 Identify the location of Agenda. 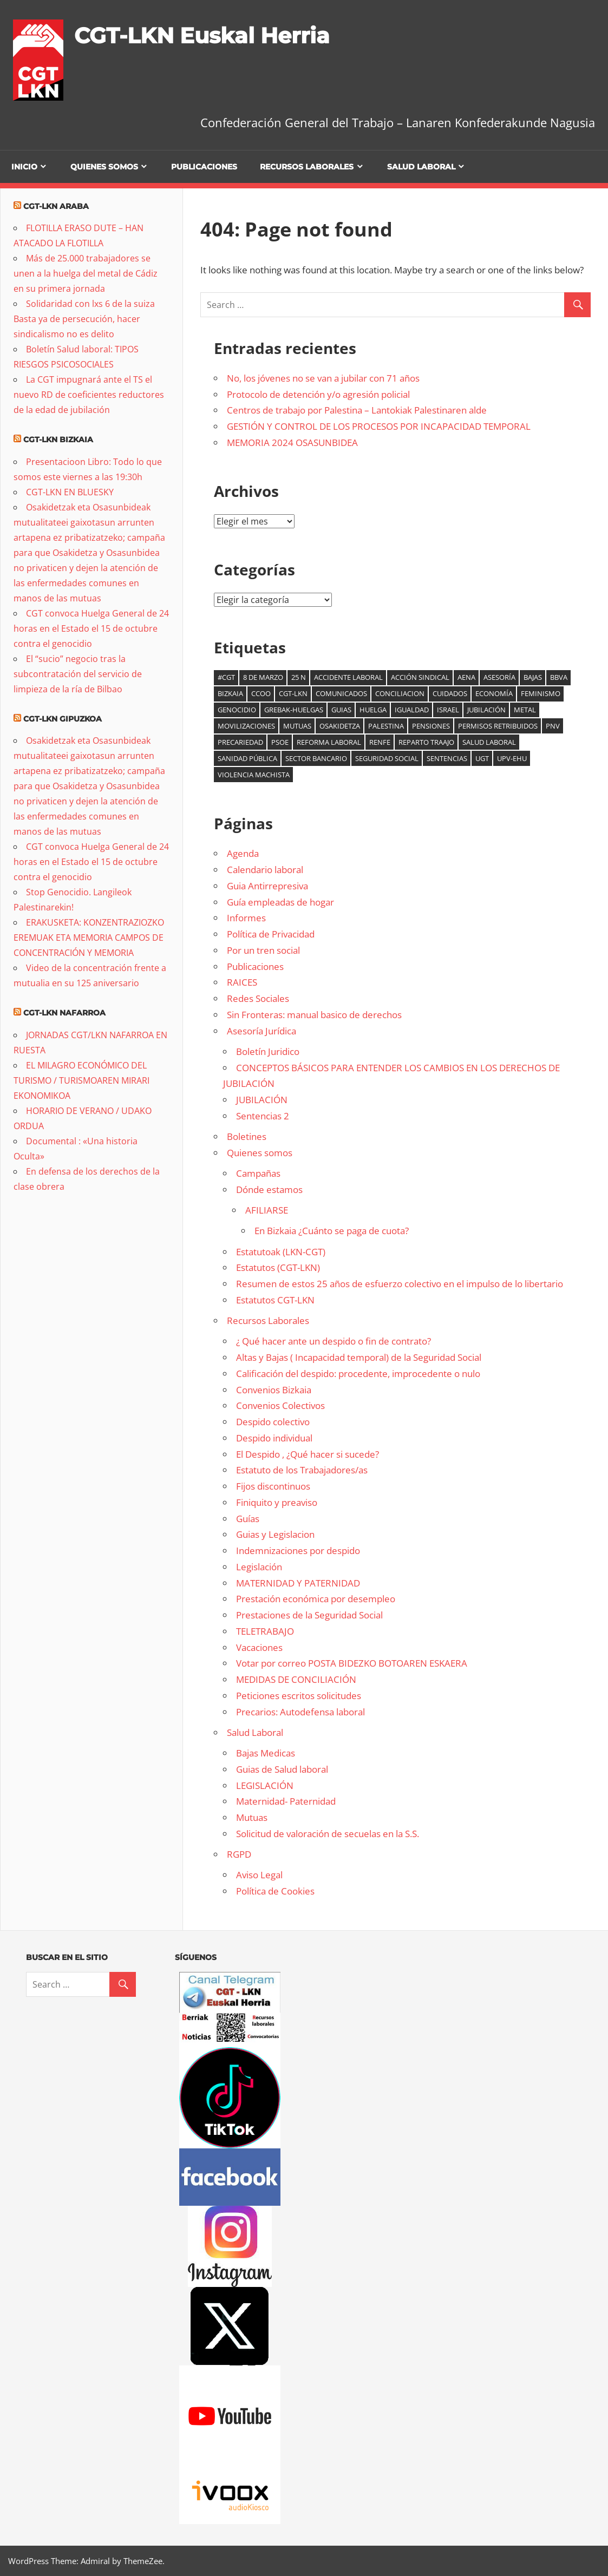
(243, 853).